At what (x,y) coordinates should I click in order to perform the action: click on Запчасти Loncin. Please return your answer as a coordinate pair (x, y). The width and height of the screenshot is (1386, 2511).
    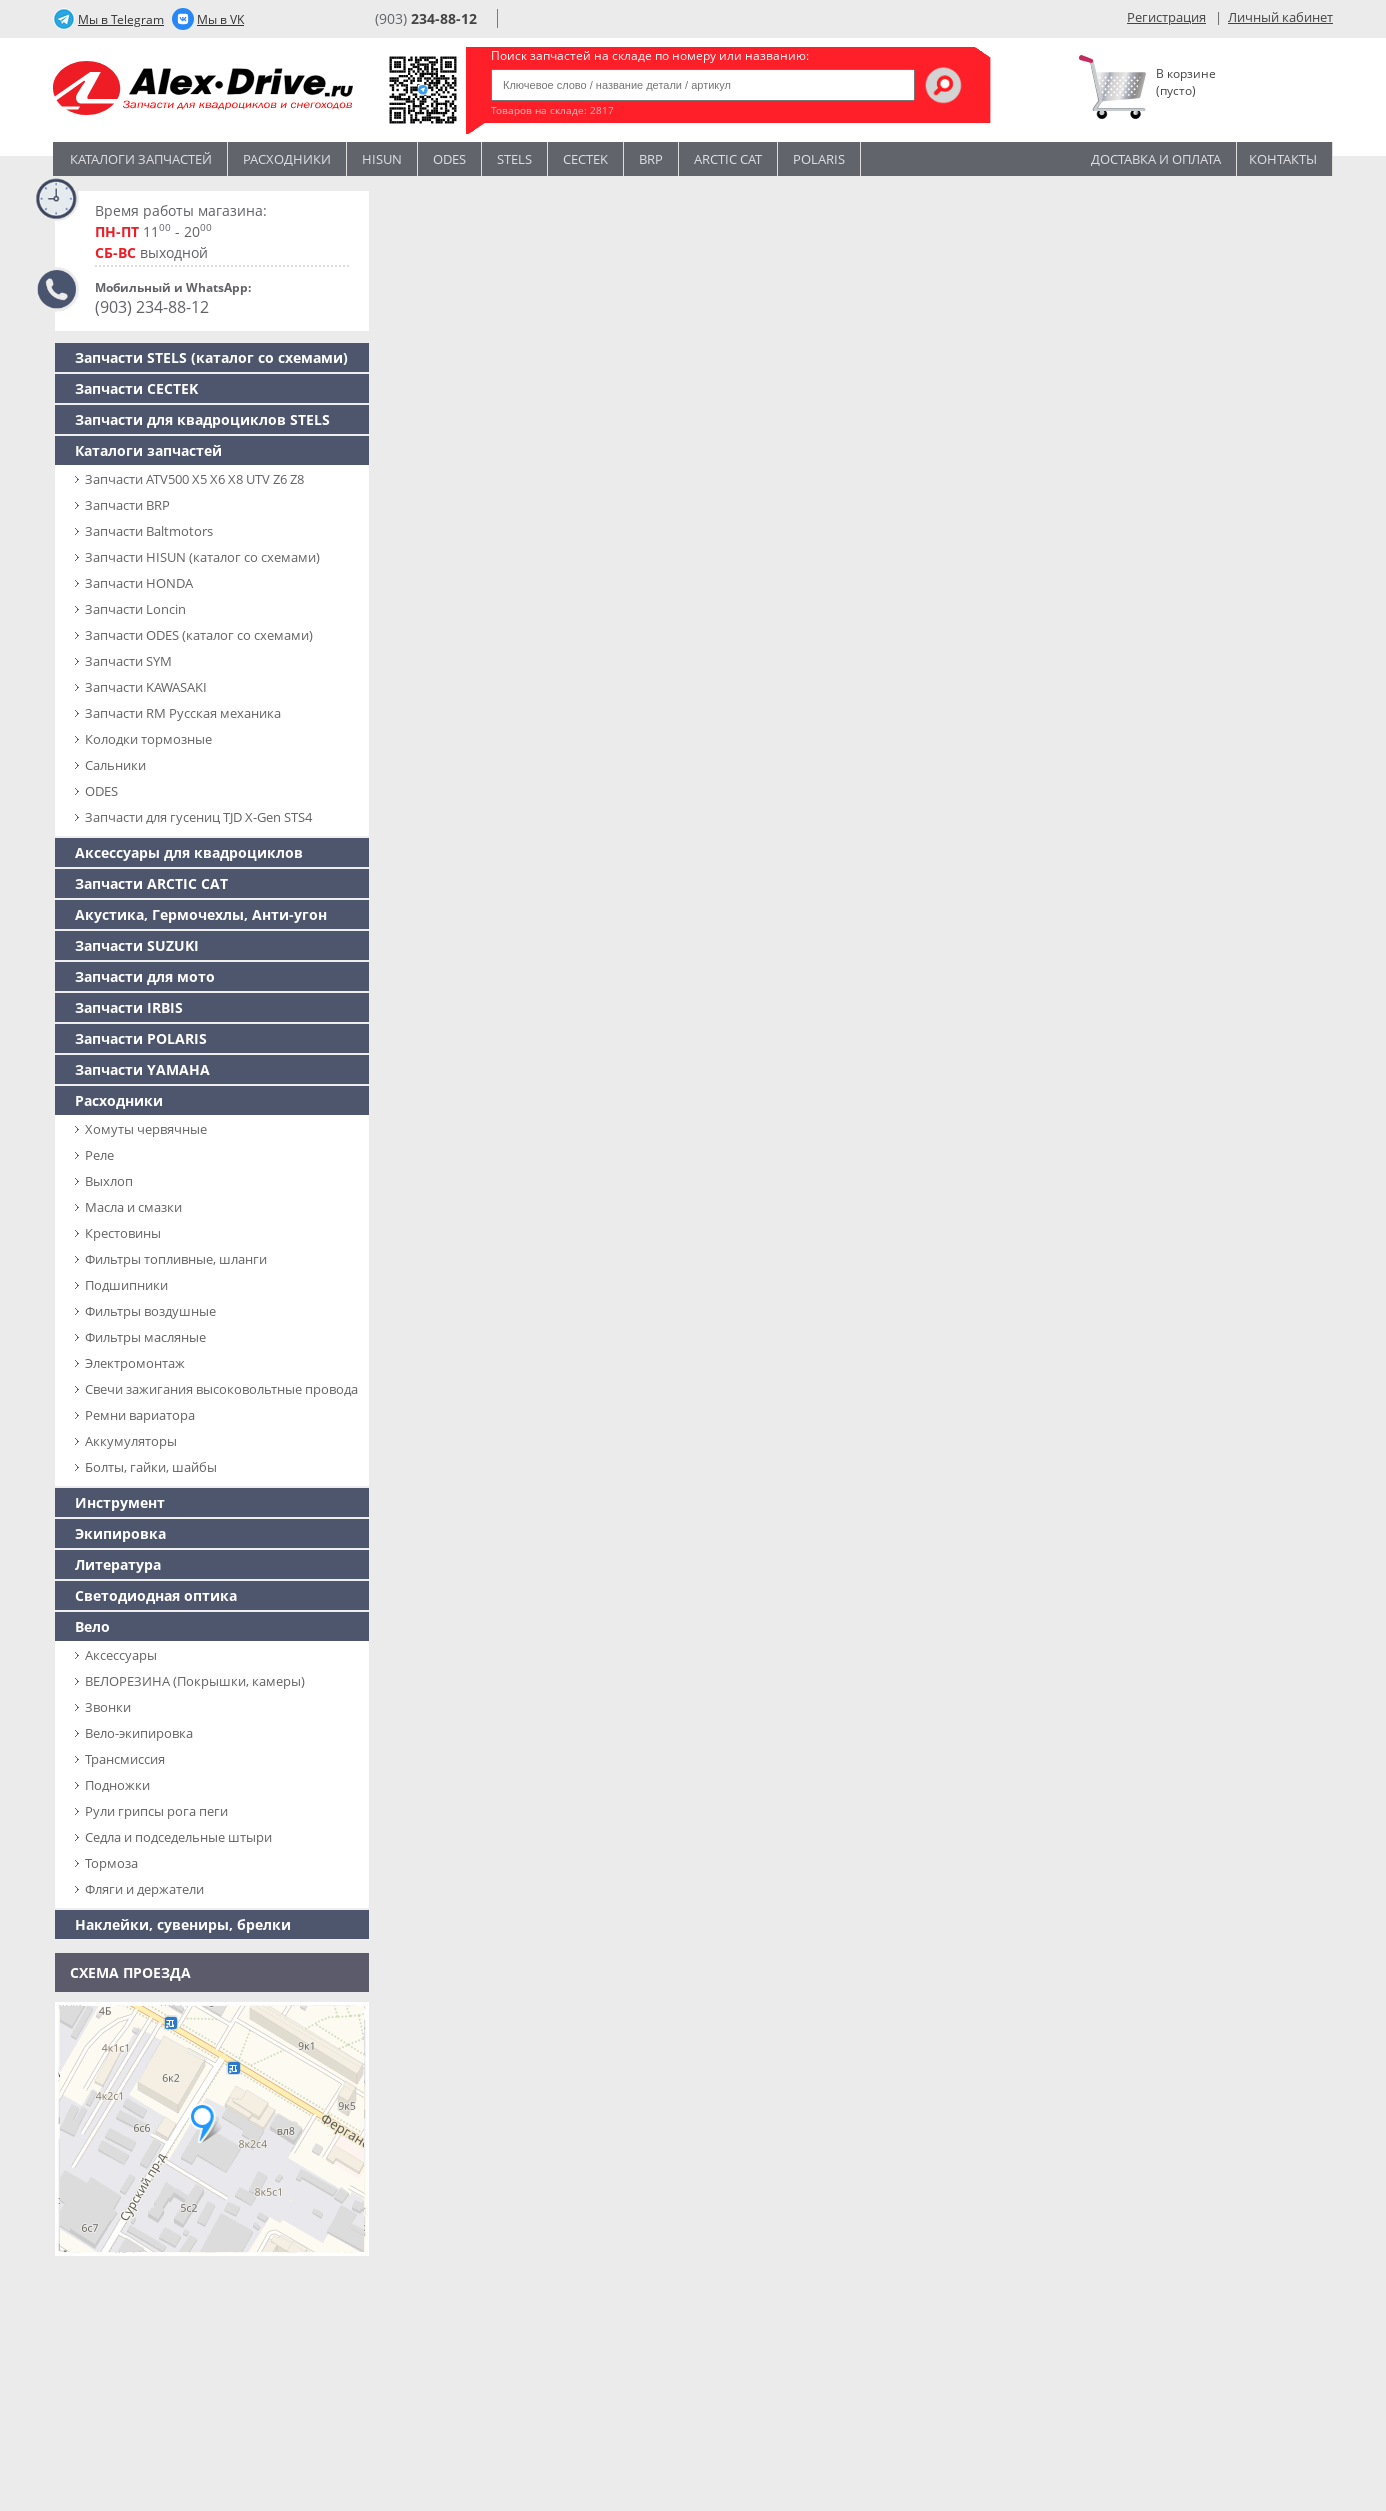
    Looking at the image, I should click on (135, 609).